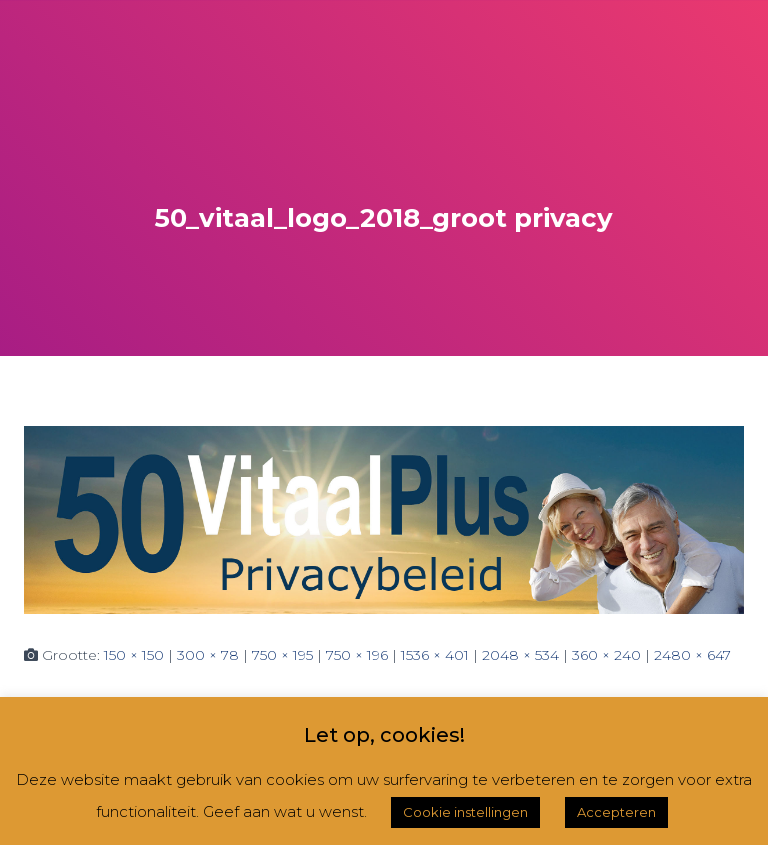  What do you see at coordinates (606, 655) in the screenshot?
I see `360 × 240` at bounding box center [606, 655].